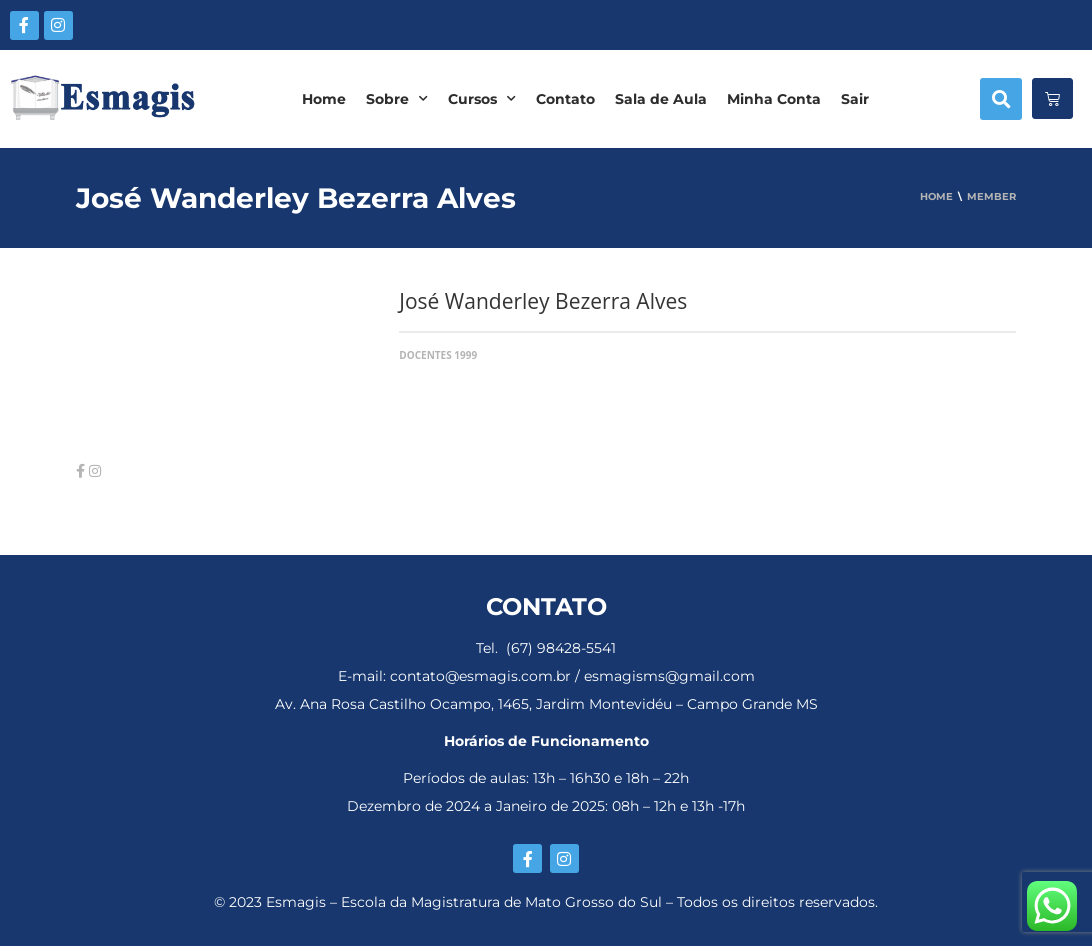 The width and height of the screenshot is (1092, 946). What do you see at coordinates (774, 99) in the screenshot?
I see `Minha Conta` at bounding box center [774, 99].